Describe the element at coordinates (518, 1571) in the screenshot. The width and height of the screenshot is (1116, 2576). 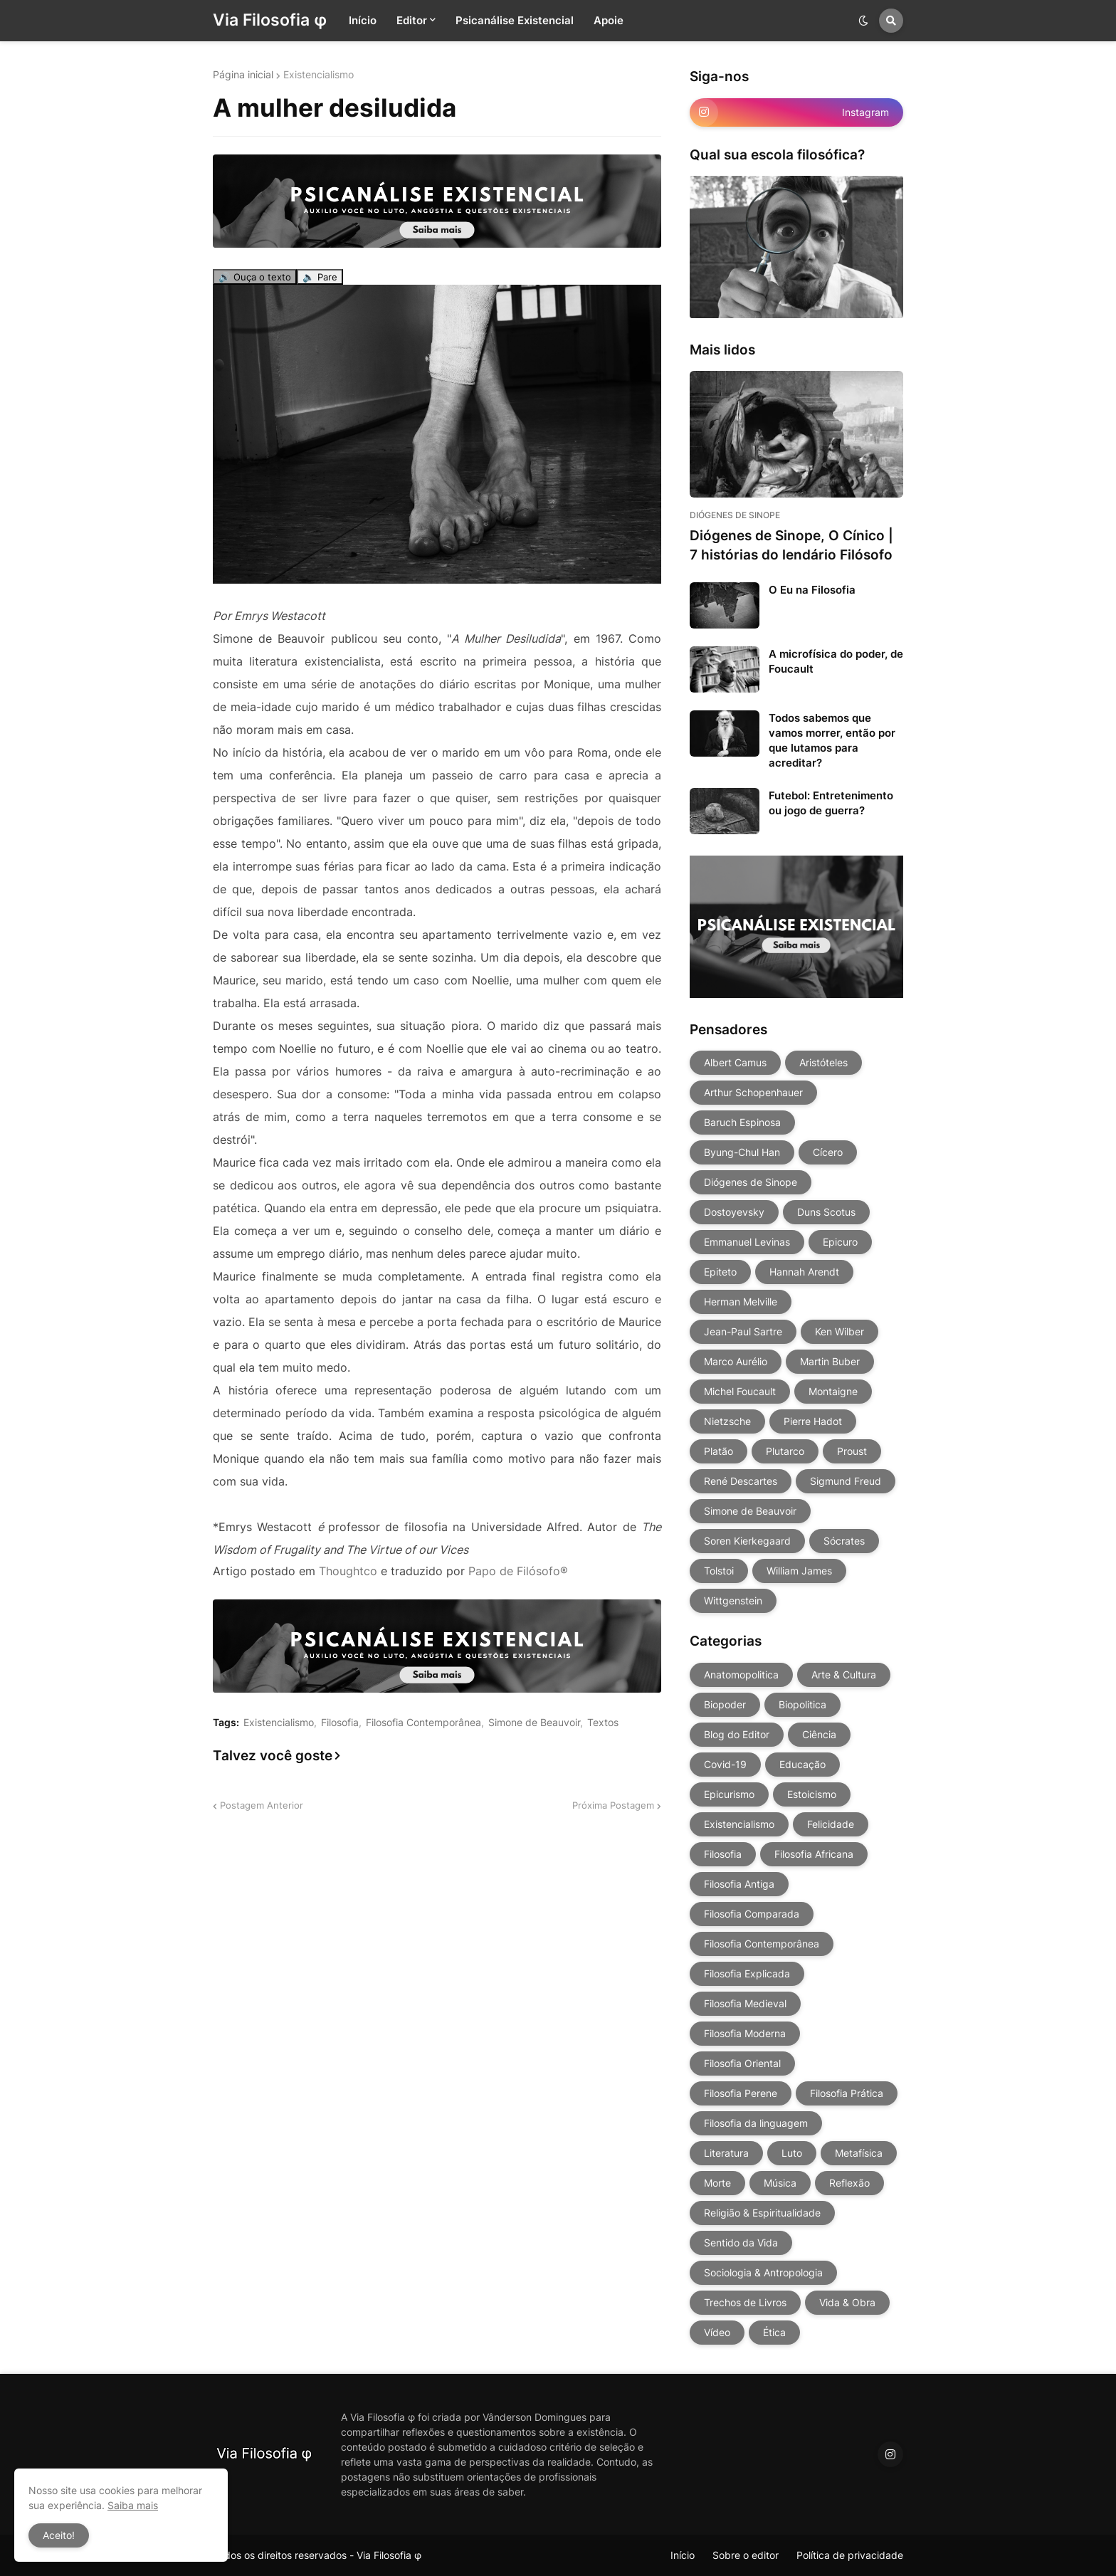
I see `Papo de Filósofo®` at that location.